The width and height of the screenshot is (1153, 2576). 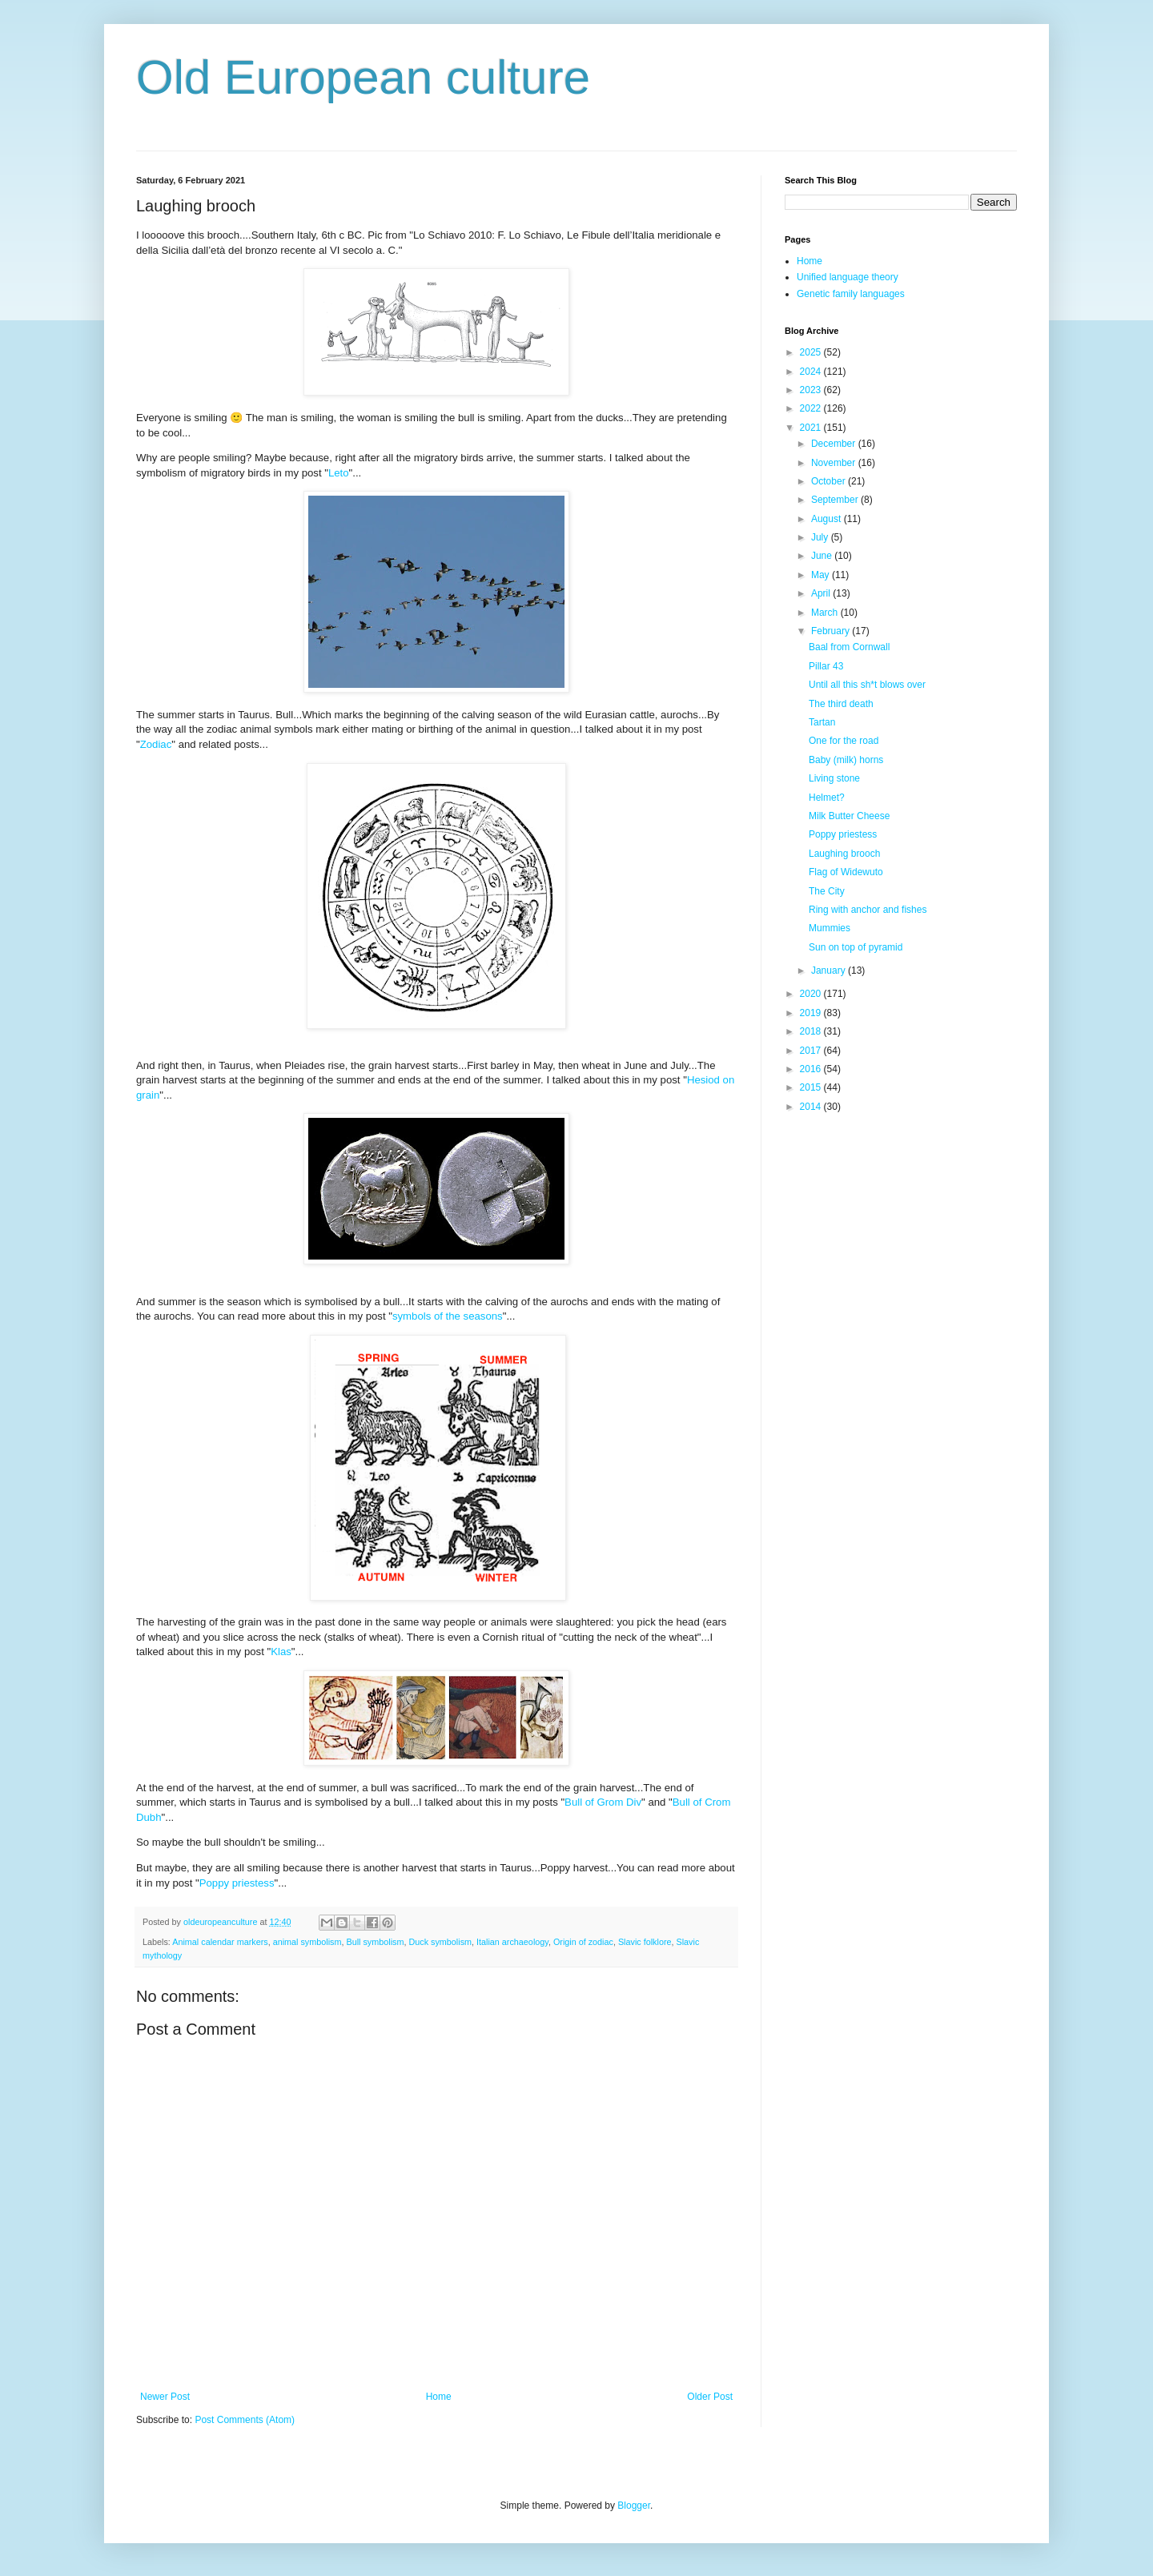 I want to click on The third death, so click(x=841, y=703).